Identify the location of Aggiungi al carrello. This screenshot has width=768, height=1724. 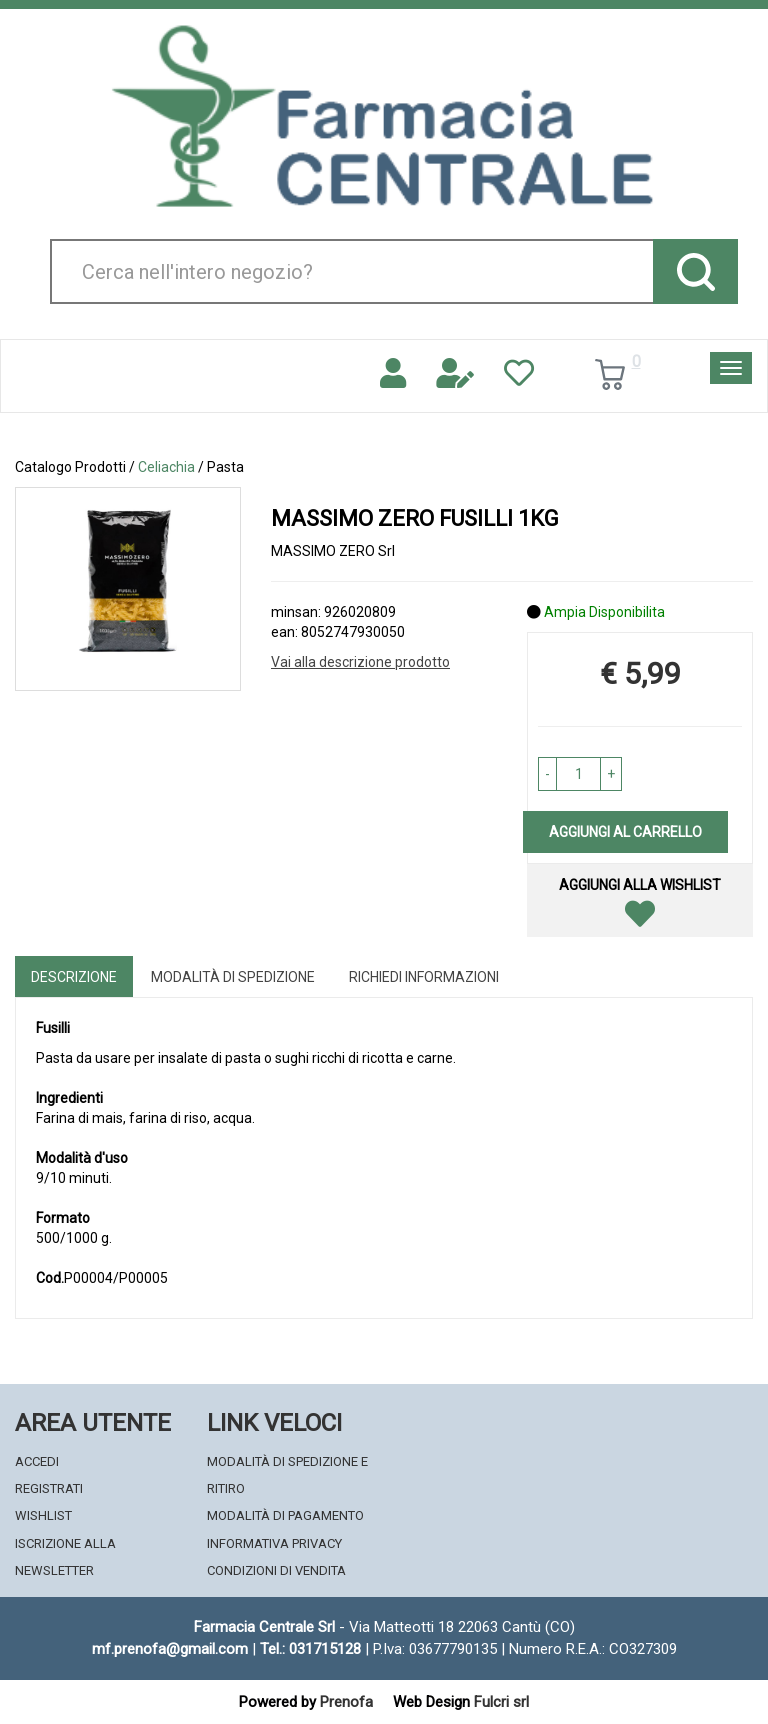
(625, 832).